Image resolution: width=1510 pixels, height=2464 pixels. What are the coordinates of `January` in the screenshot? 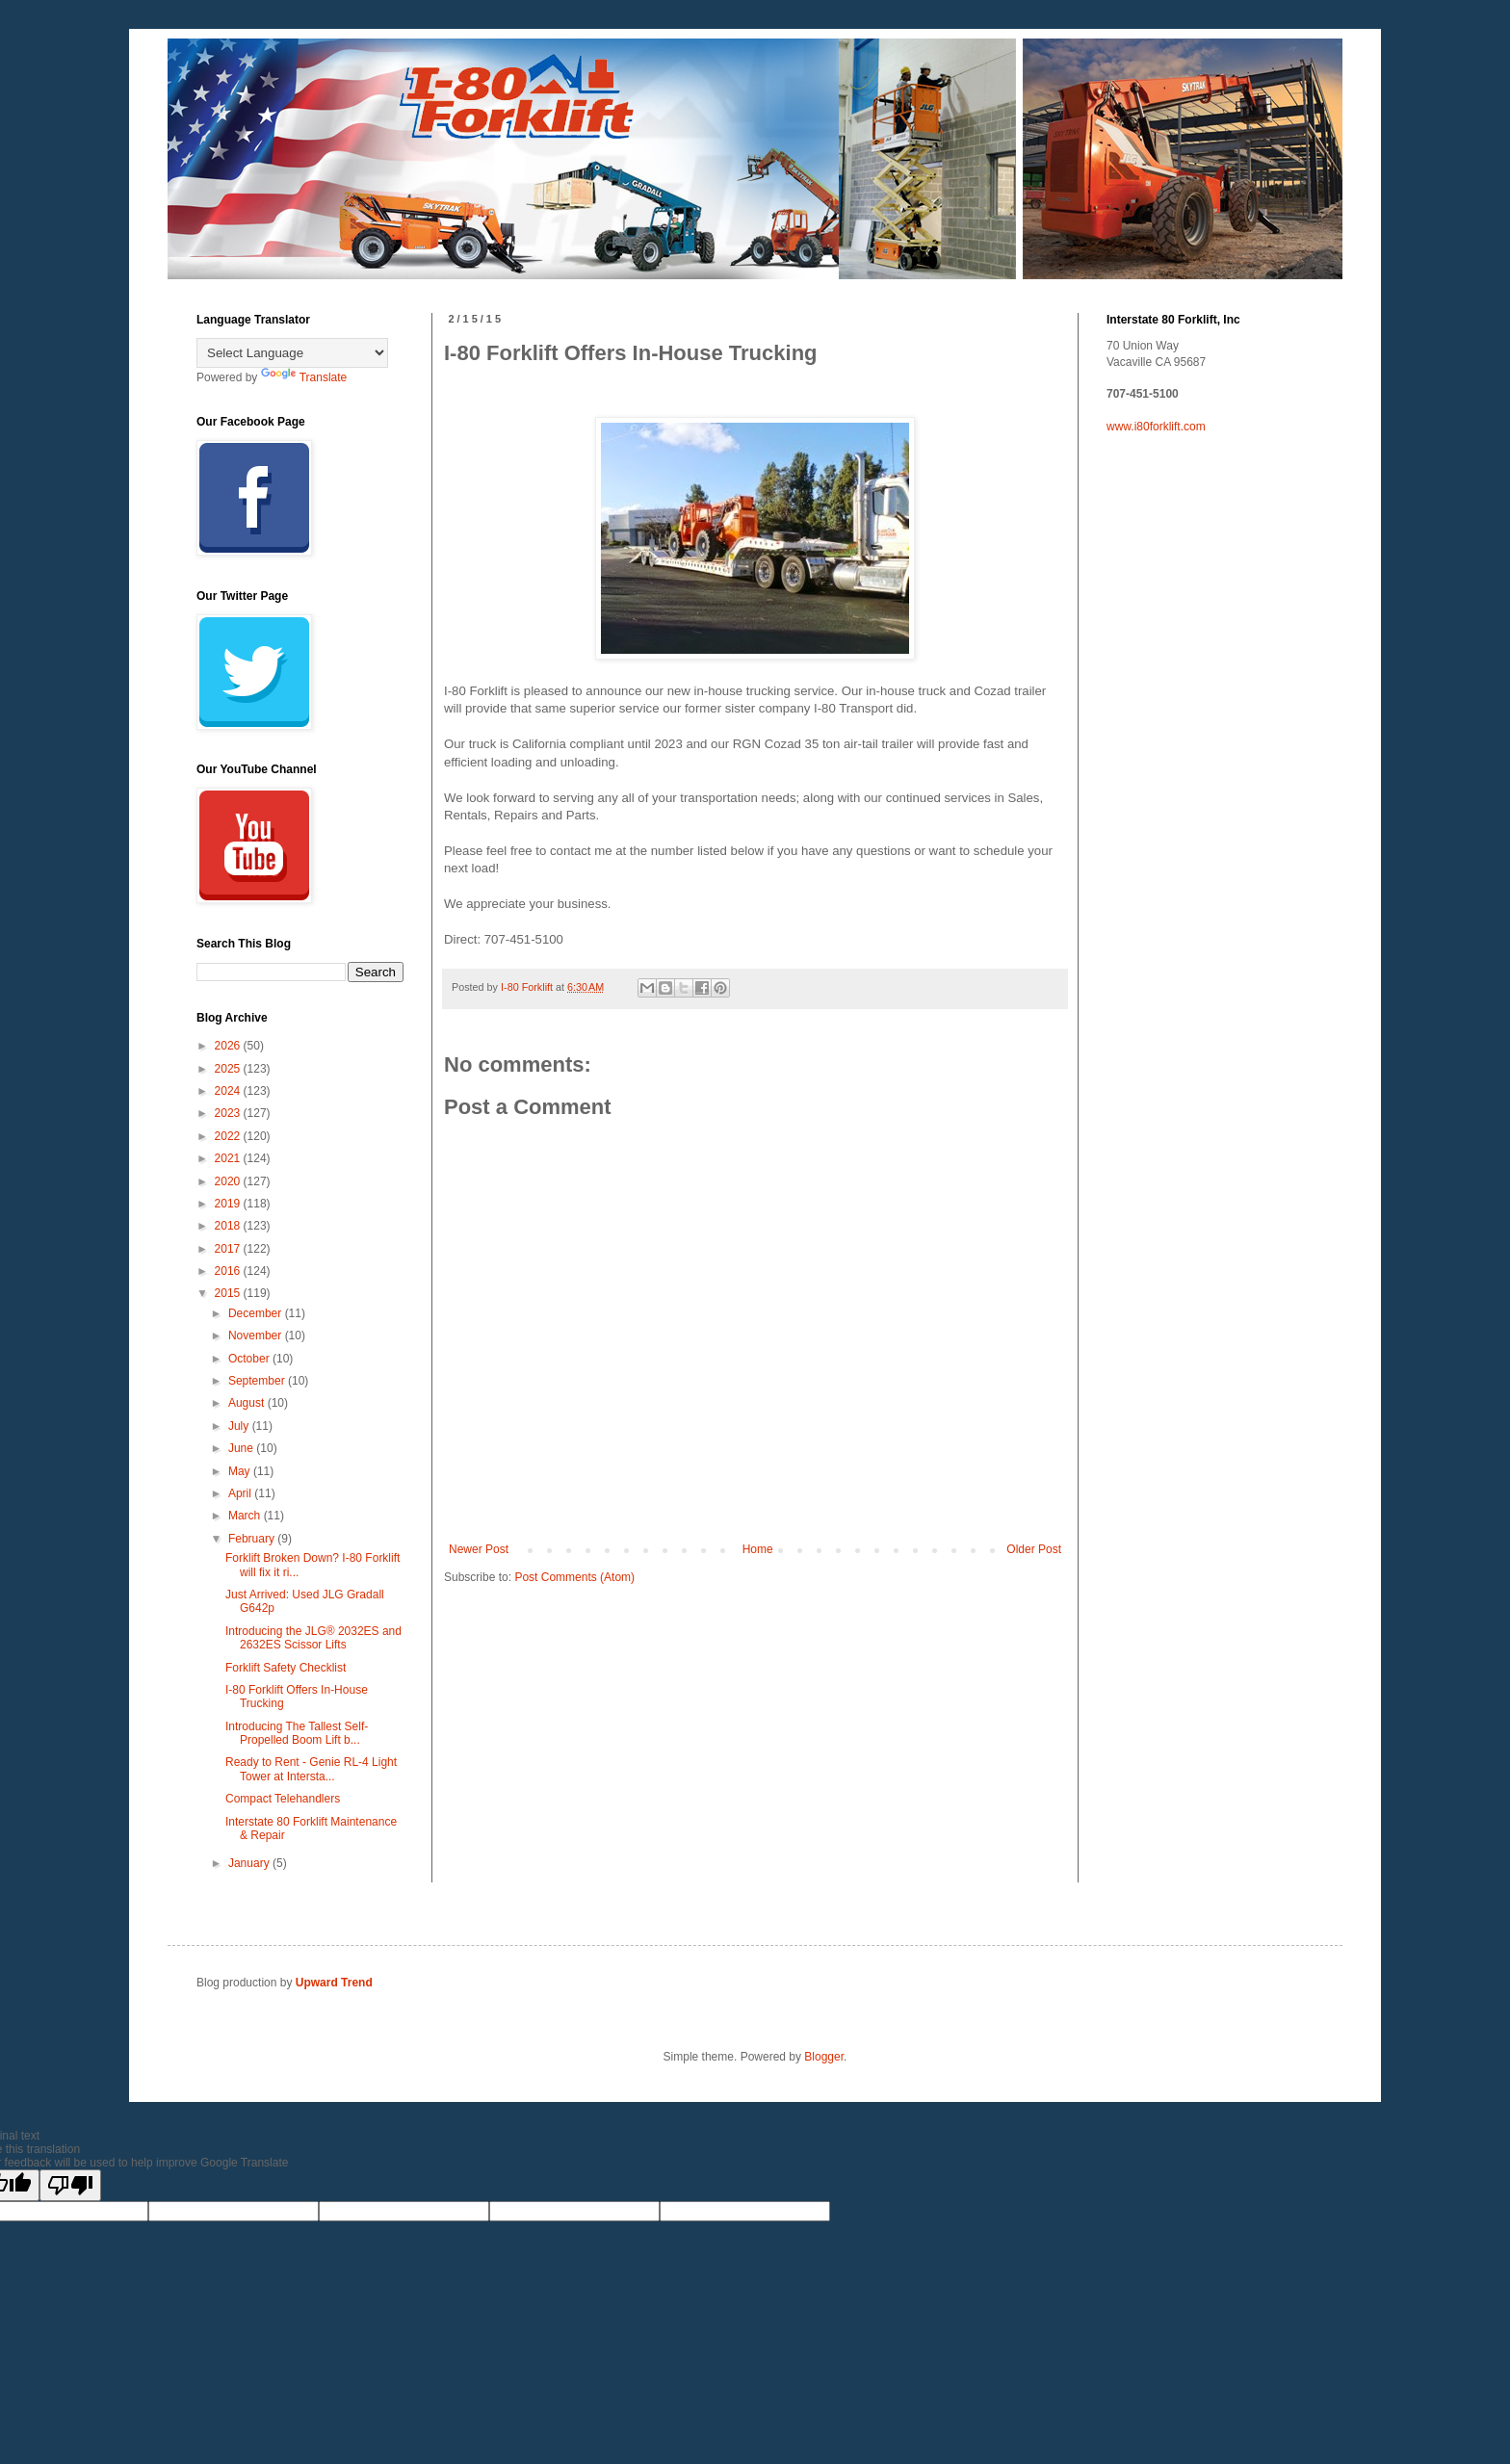 It's located at (250, 1863).